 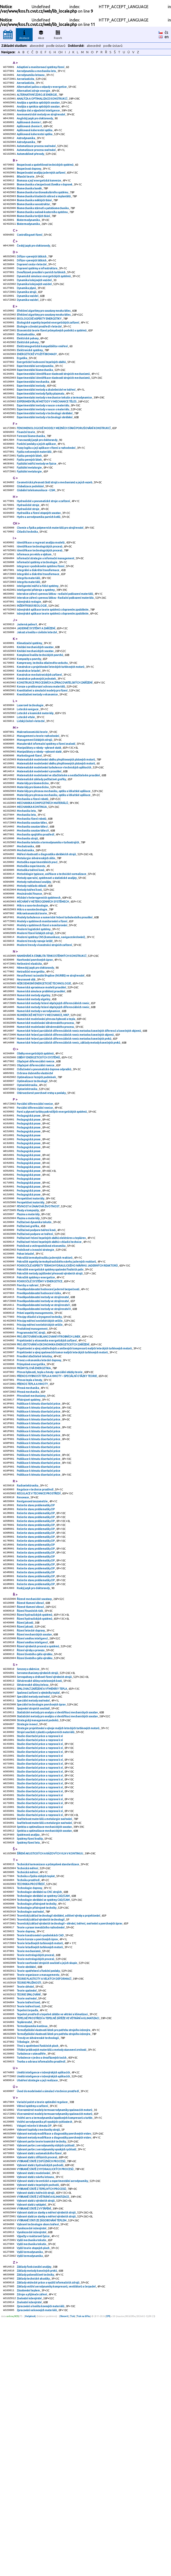 What do you see at coordinates (44, 2198) in the screenshot?
I see `TEORIE PLASTICITY A VELKÝCH DEFORMACÍ` at bounding box center [44, 2198].